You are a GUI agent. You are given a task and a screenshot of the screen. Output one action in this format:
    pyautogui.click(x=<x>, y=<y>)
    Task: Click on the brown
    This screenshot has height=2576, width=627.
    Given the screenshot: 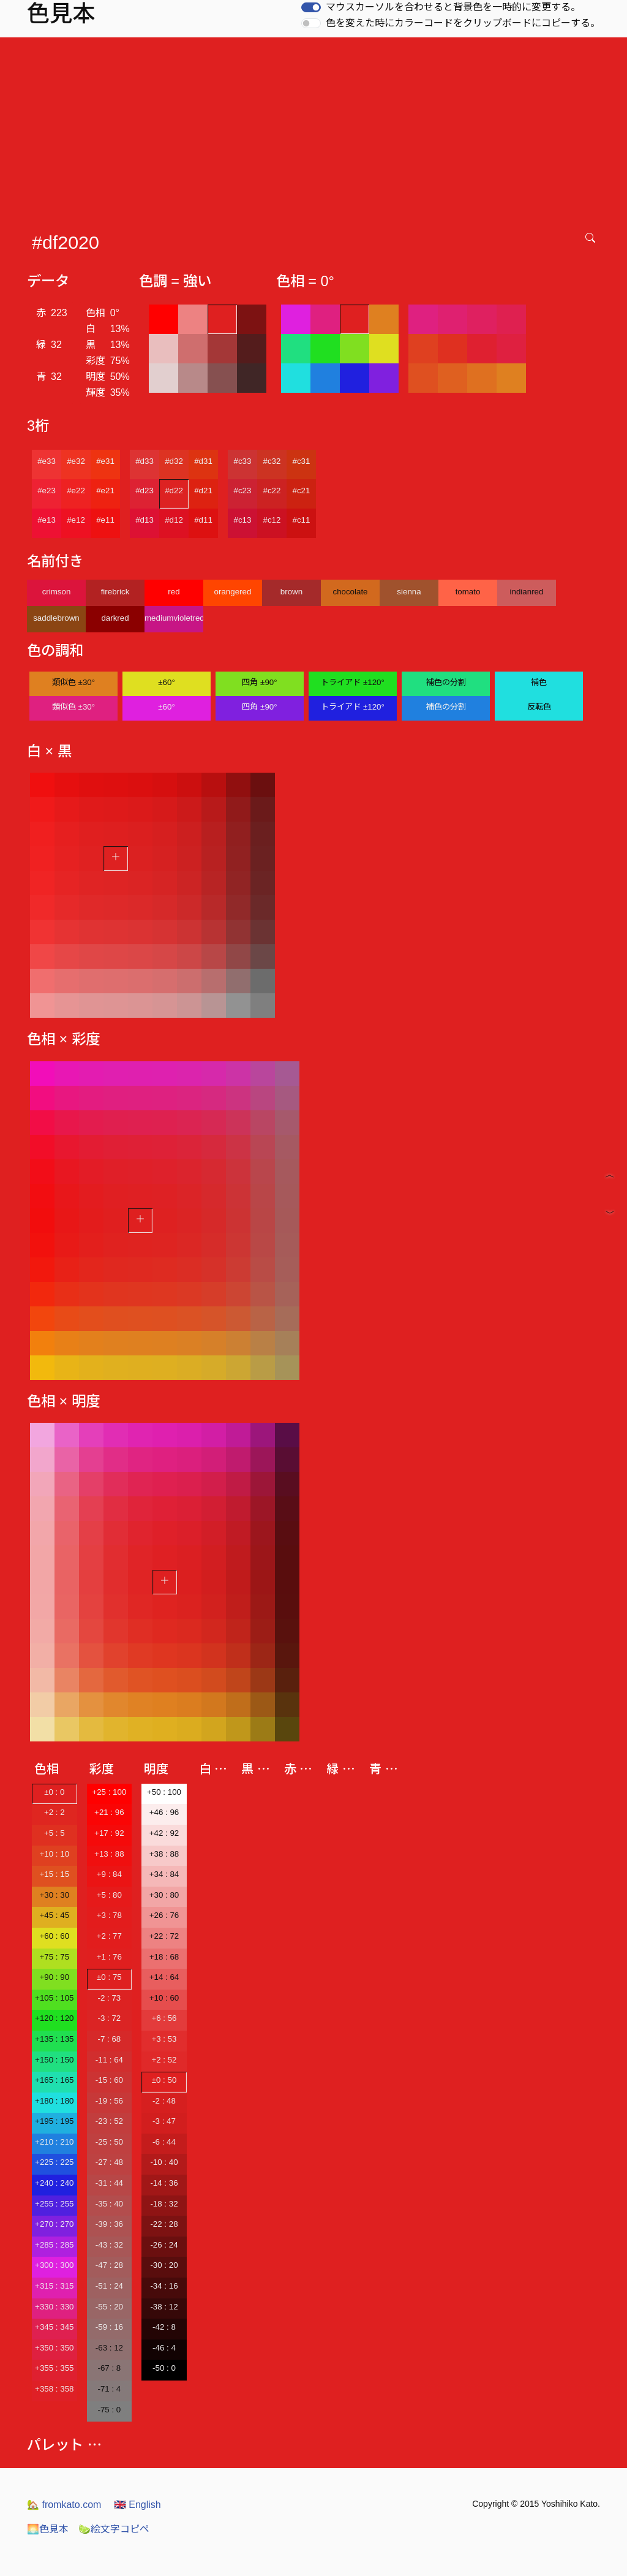 What is the action you would take?
    pyautogui.click(x=291, y=591)
    